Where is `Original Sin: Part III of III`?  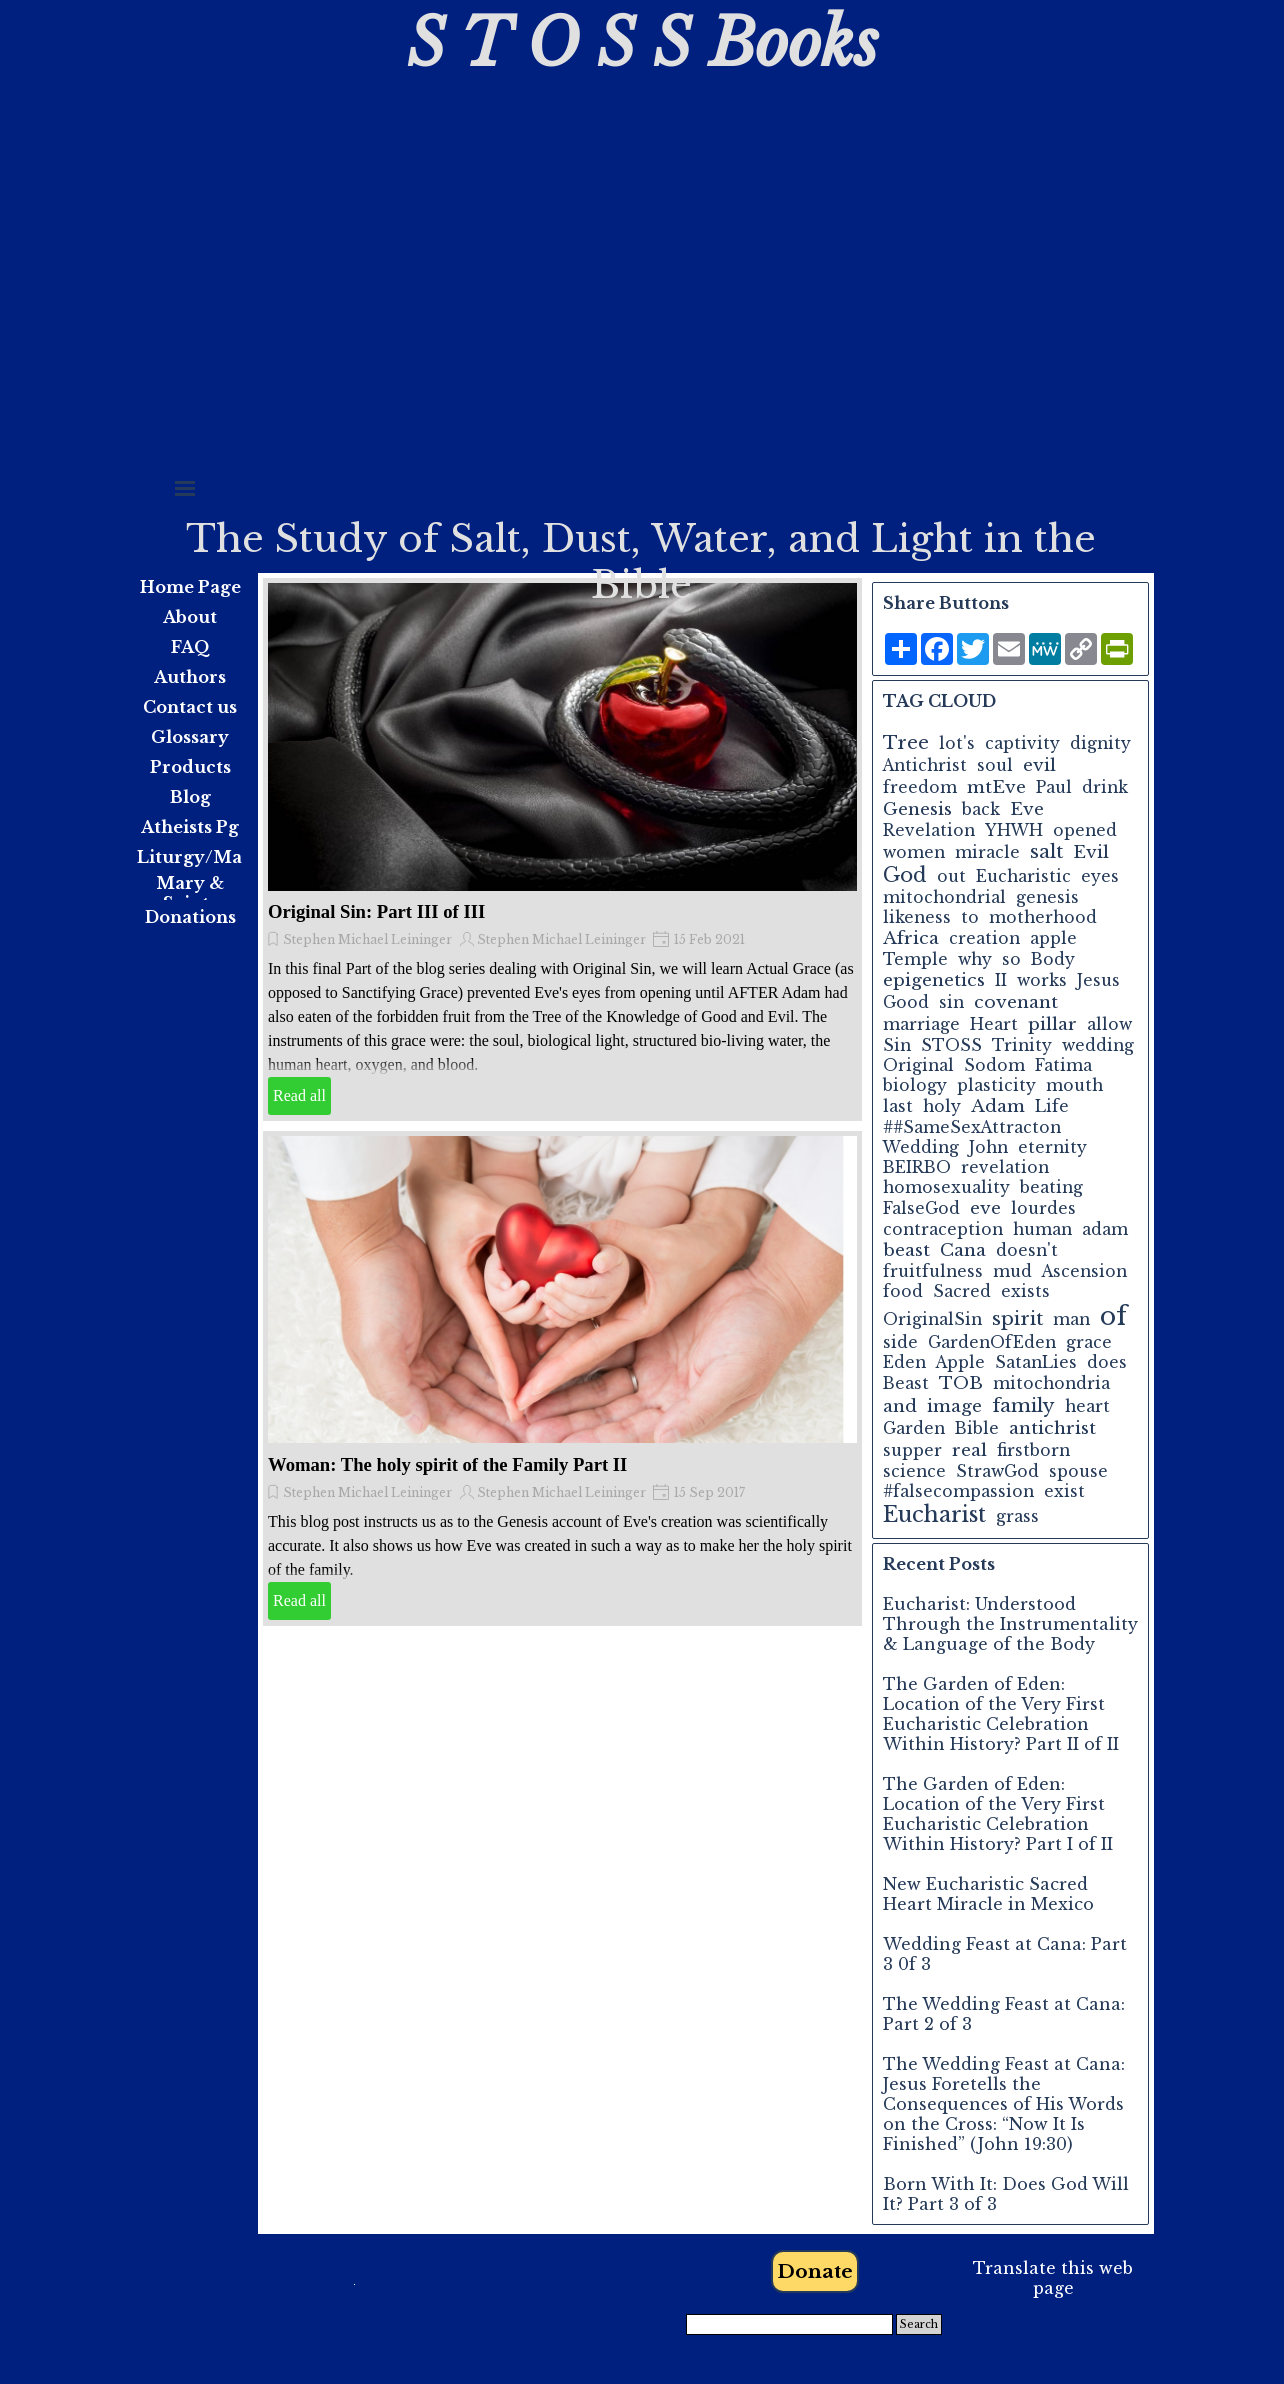 Original Sin: Part III of III is located at coordinates (376, 911).